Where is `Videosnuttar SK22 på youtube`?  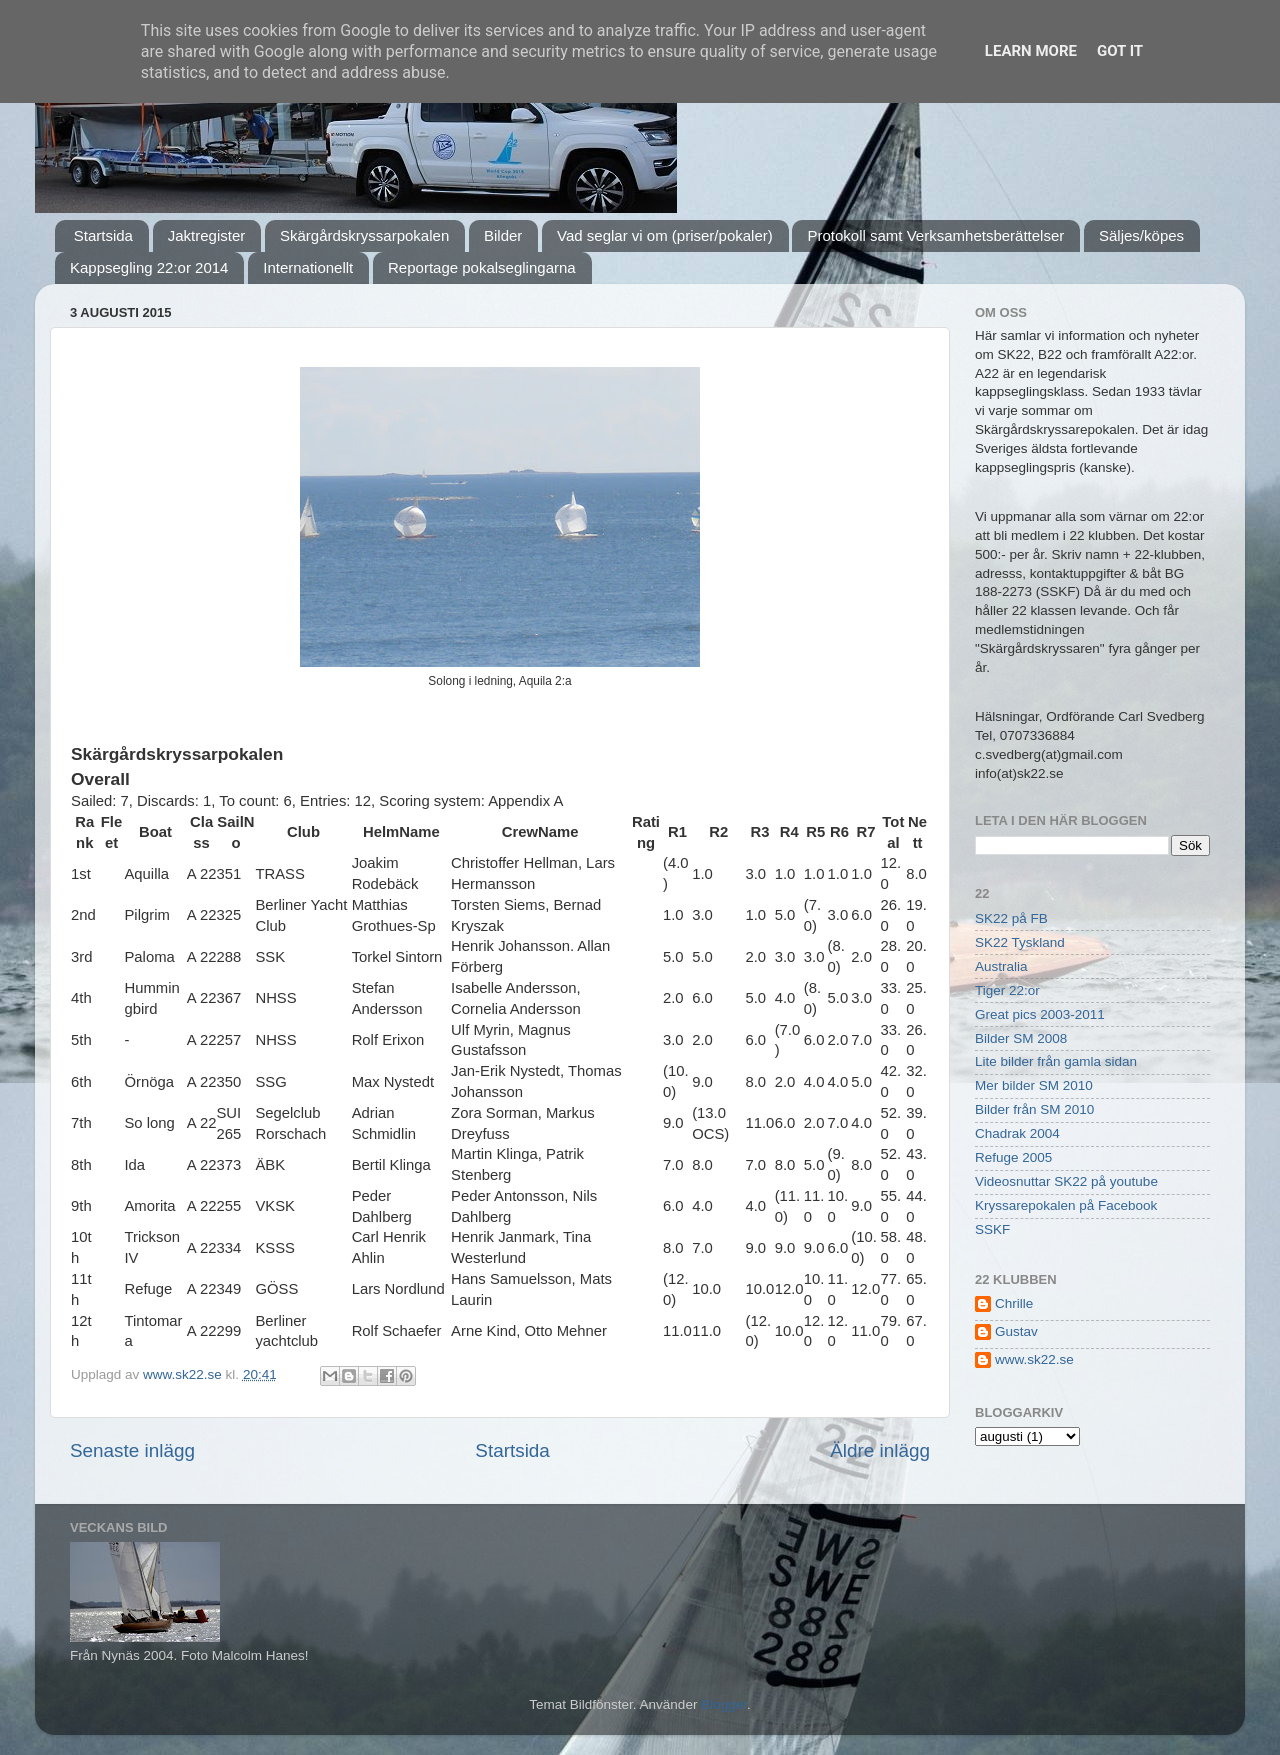
Videosnuttar SK22 på youtube is located at coordinates (1066, 1181).